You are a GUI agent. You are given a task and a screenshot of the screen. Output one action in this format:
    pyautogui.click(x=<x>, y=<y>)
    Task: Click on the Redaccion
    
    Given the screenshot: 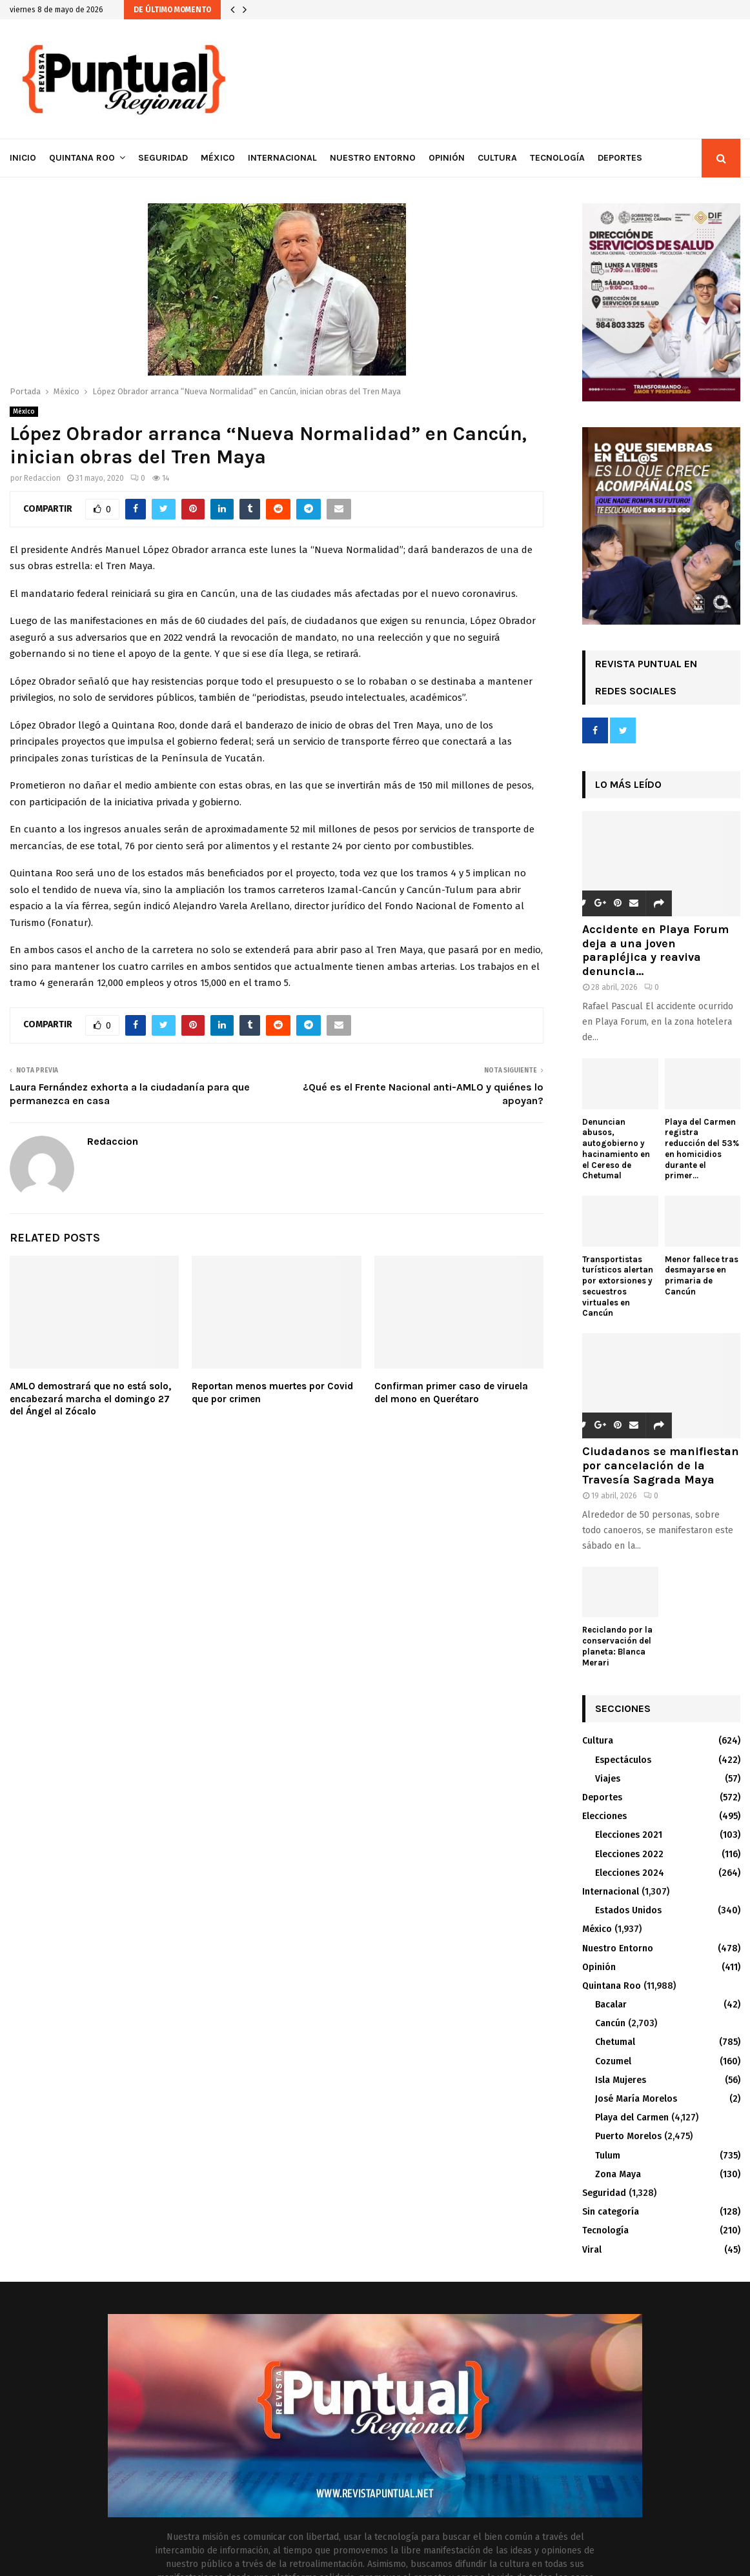 What is the action you would take?
    pyautogui.click(x=42, y=478)
    